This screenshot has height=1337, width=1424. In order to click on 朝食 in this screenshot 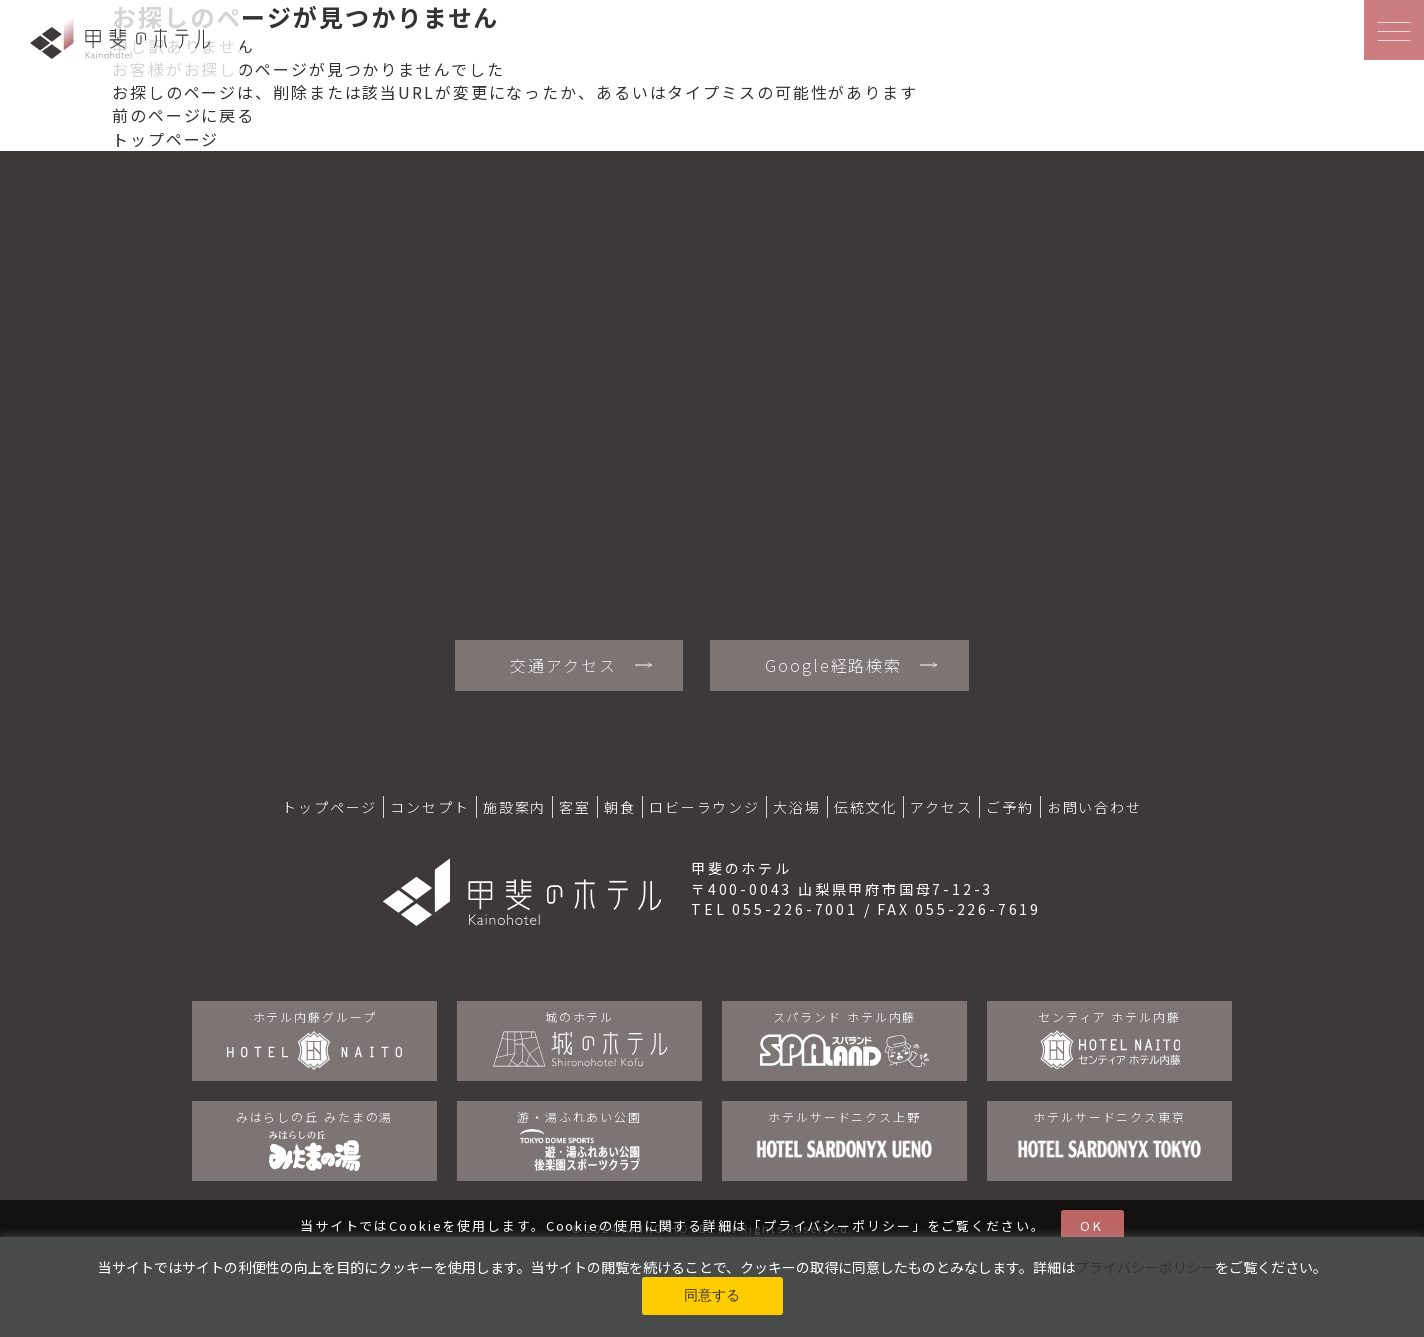, I will do `click(620, 807)`.